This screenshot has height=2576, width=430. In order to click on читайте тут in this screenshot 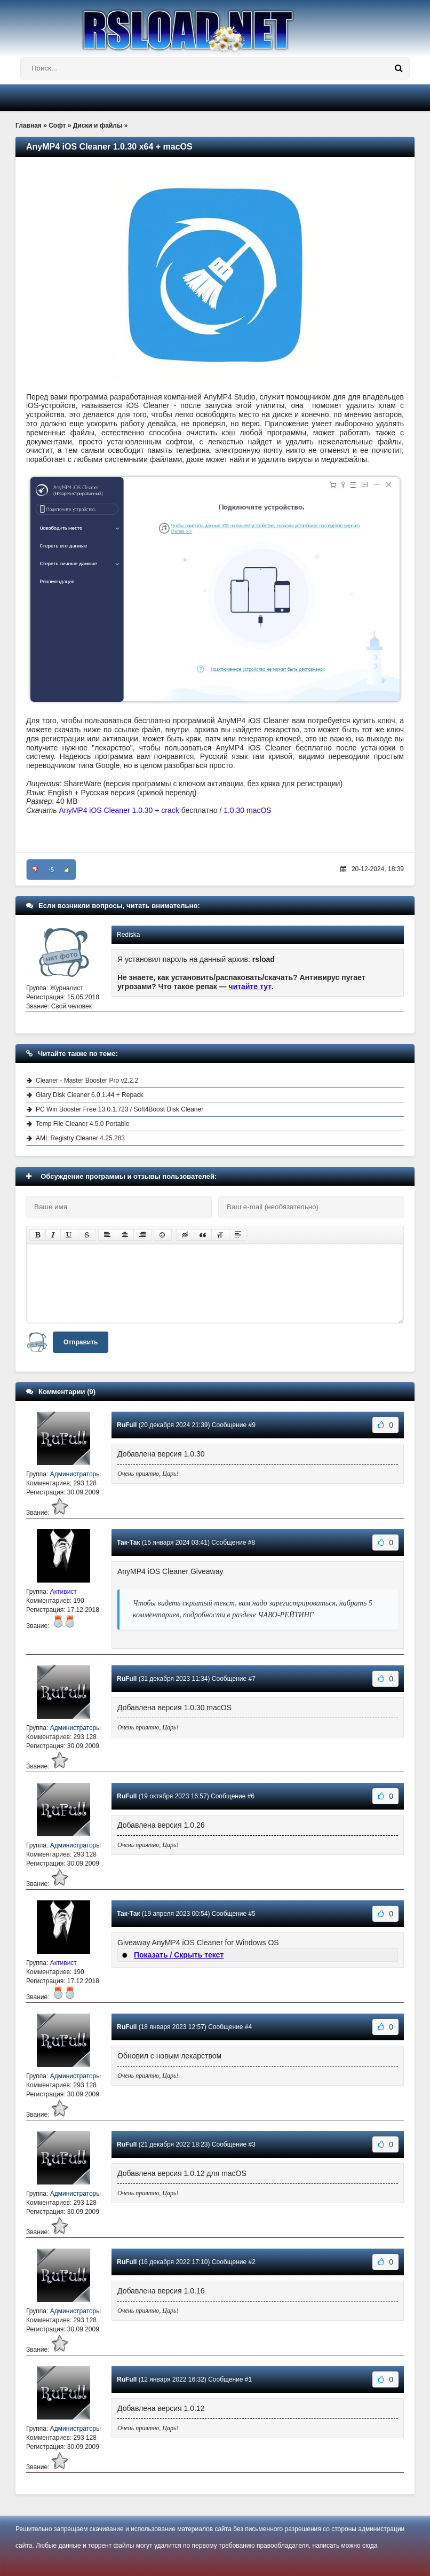, I will do `click(250, 986)`.